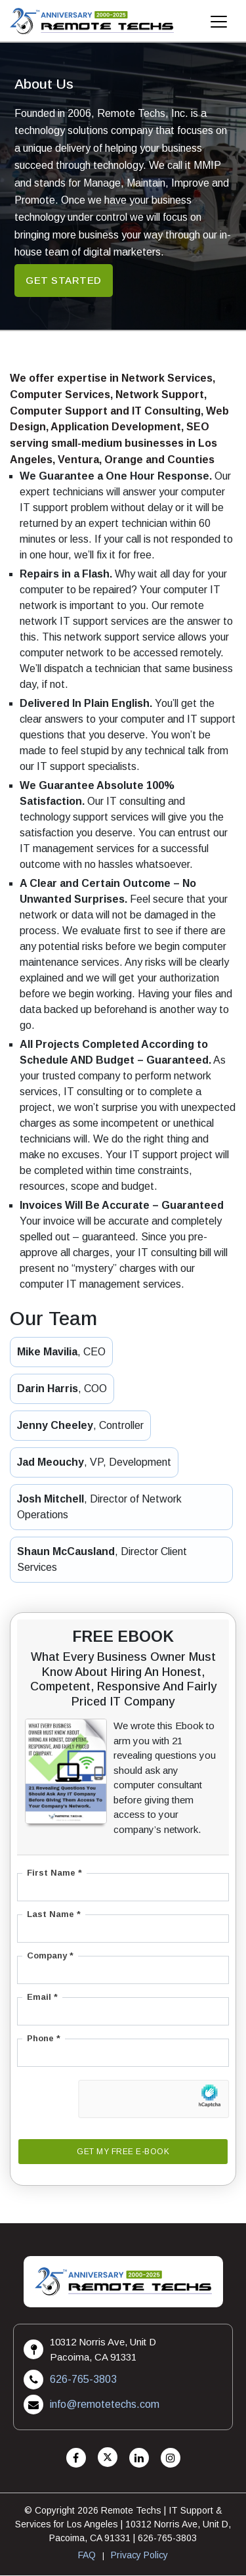  I want to click on Company *, so click(50, 1956).